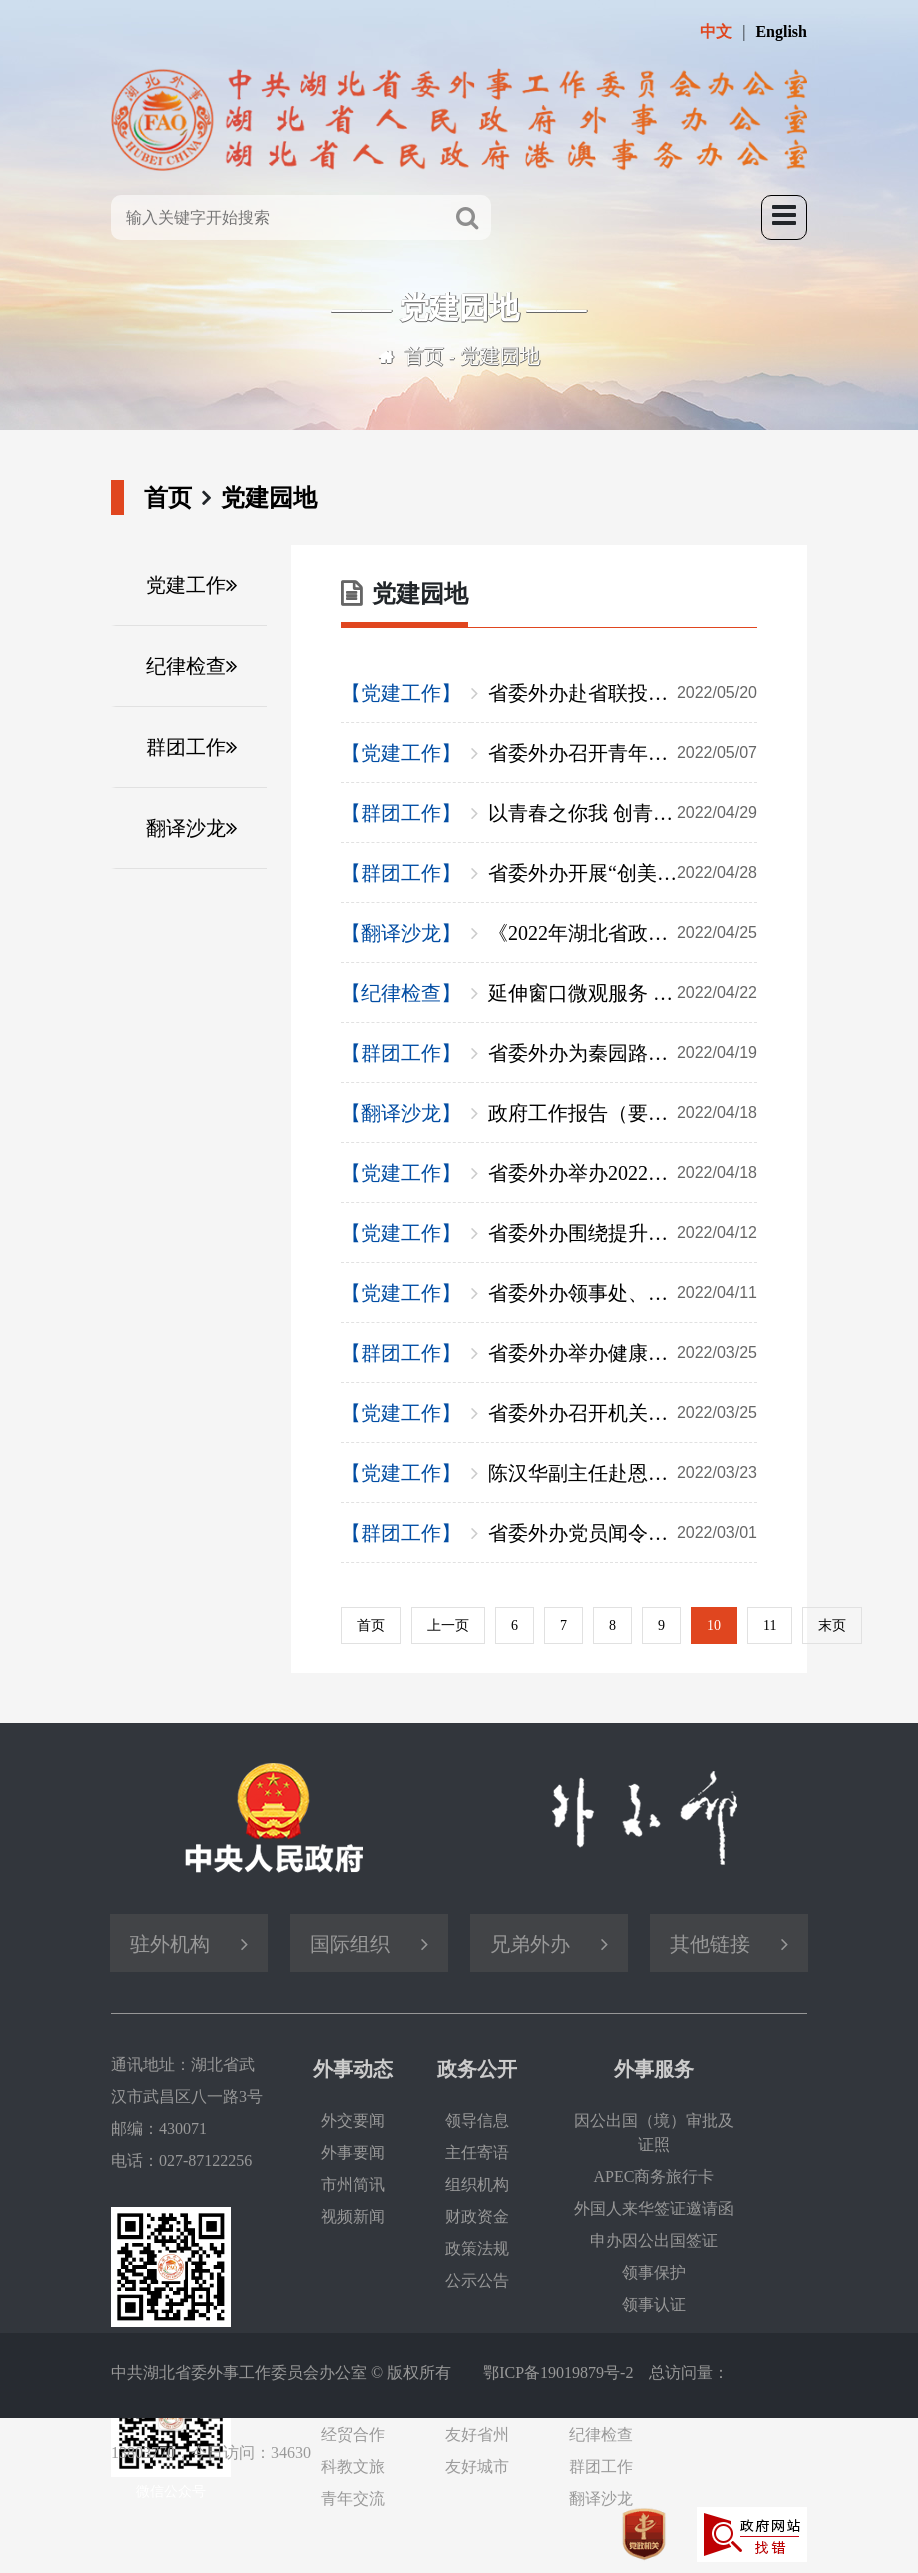  I want to click on 申办因公出国签证, so click(654, 2240).